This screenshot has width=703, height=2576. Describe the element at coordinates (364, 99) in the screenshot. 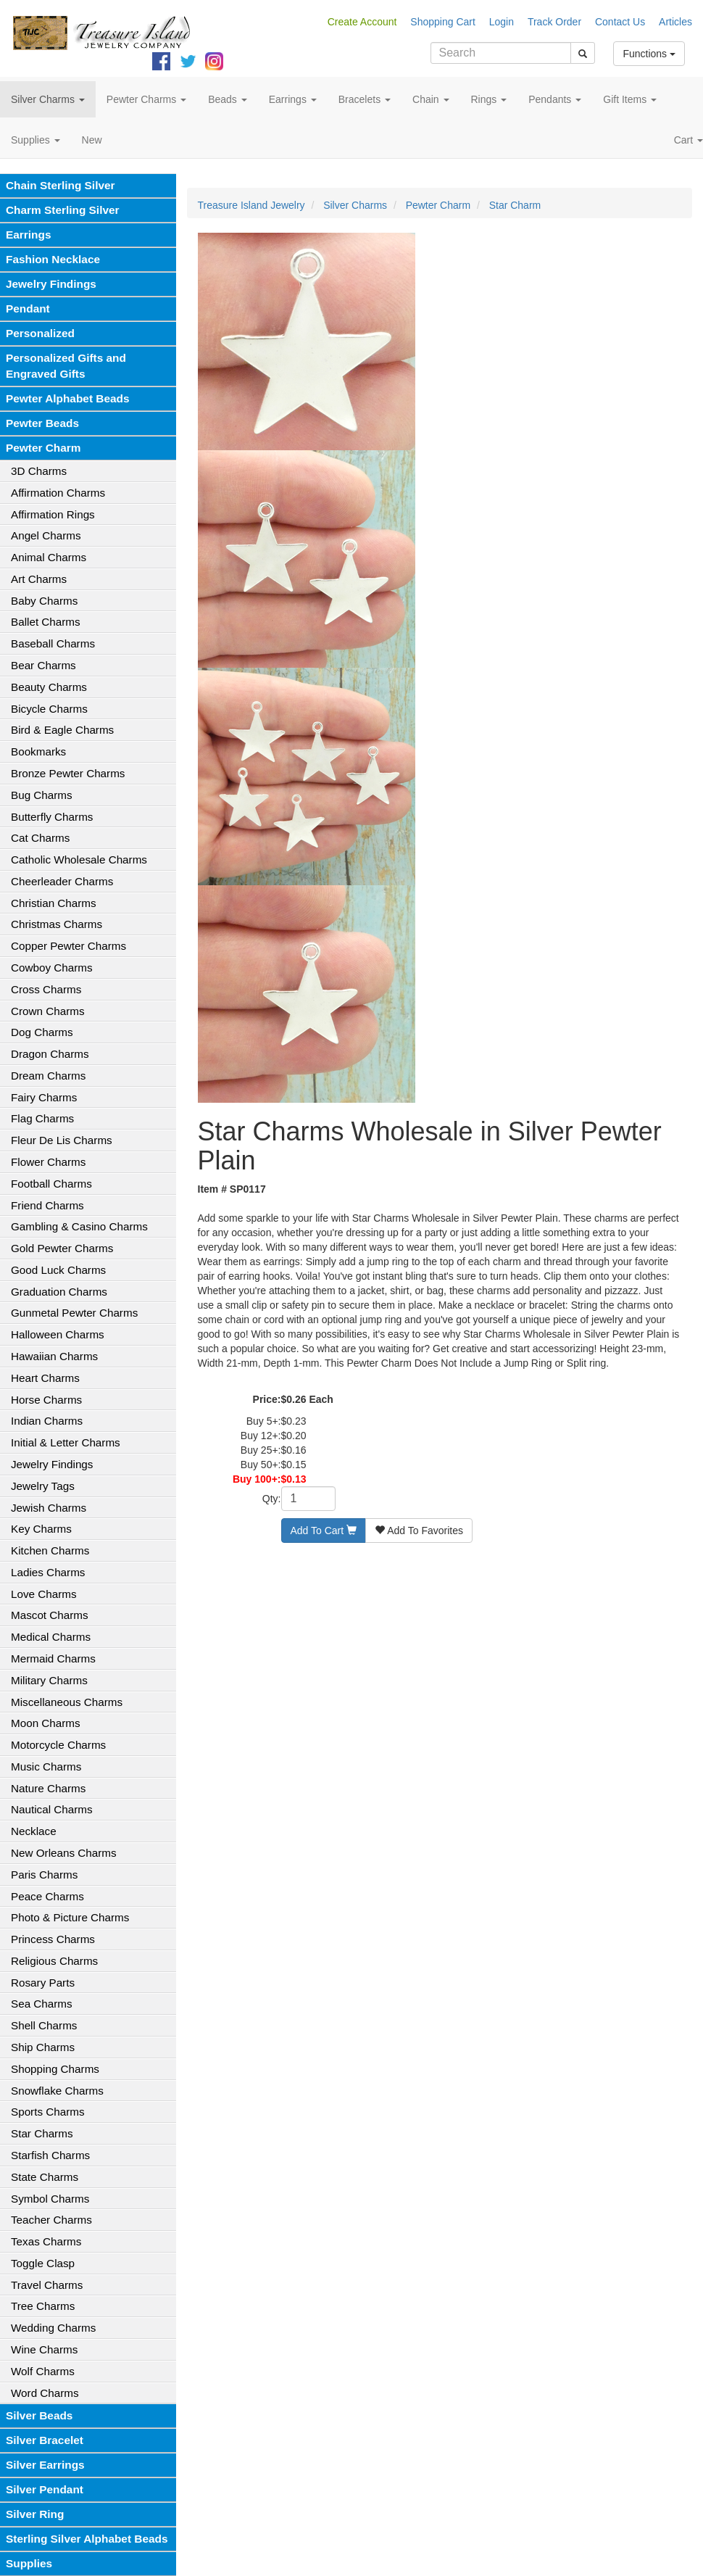

I see `Bracelets [button]` at that location.